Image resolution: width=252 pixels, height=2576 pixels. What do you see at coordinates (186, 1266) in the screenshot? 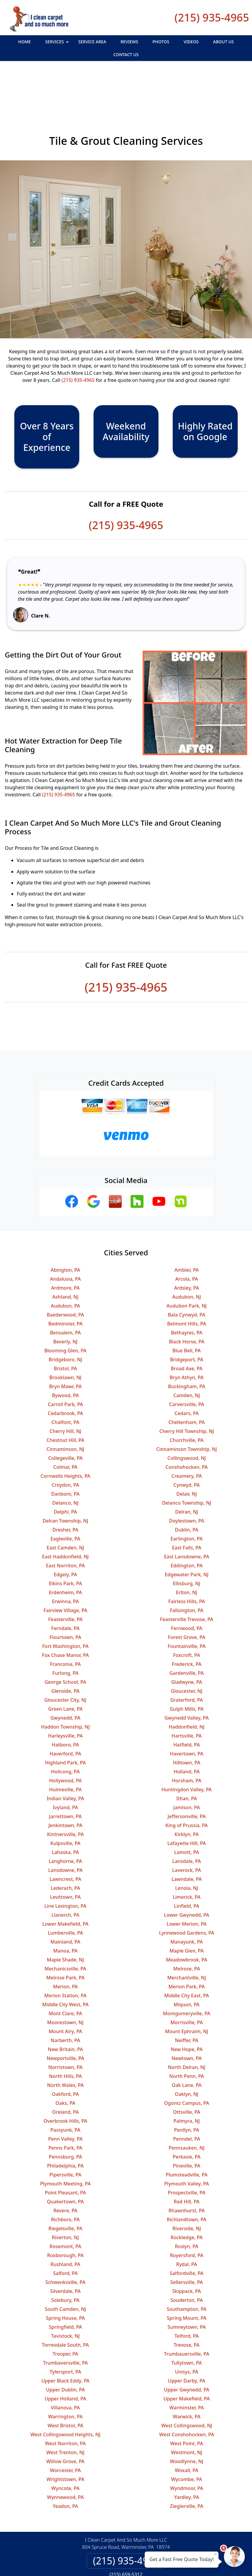
I see `Bala Cynwyd, PA` at bounding box center [186, 1266].